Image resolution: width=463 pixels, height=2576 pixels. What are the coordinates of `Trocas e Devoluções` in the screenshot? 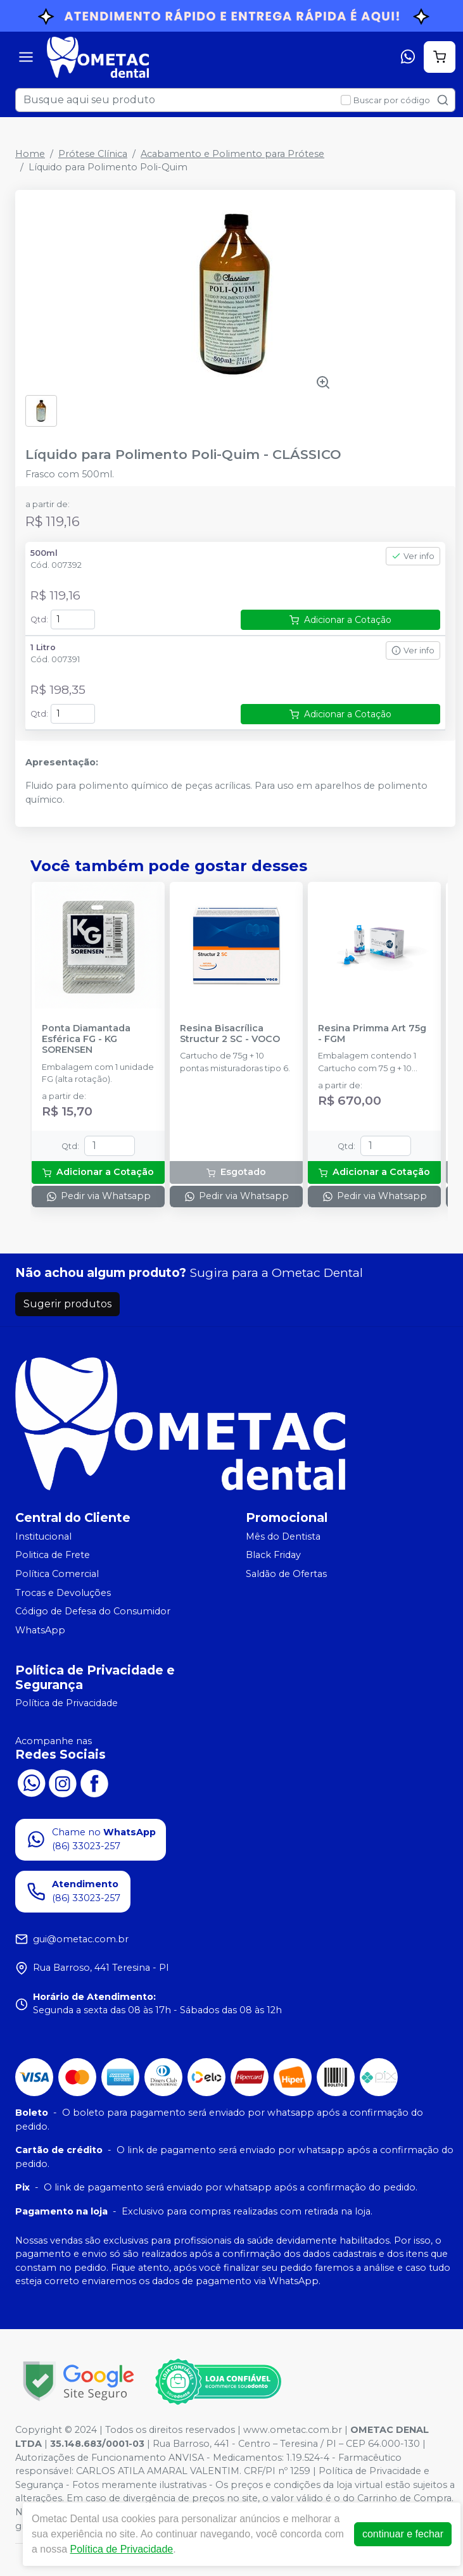 It's located at (63, 1593).